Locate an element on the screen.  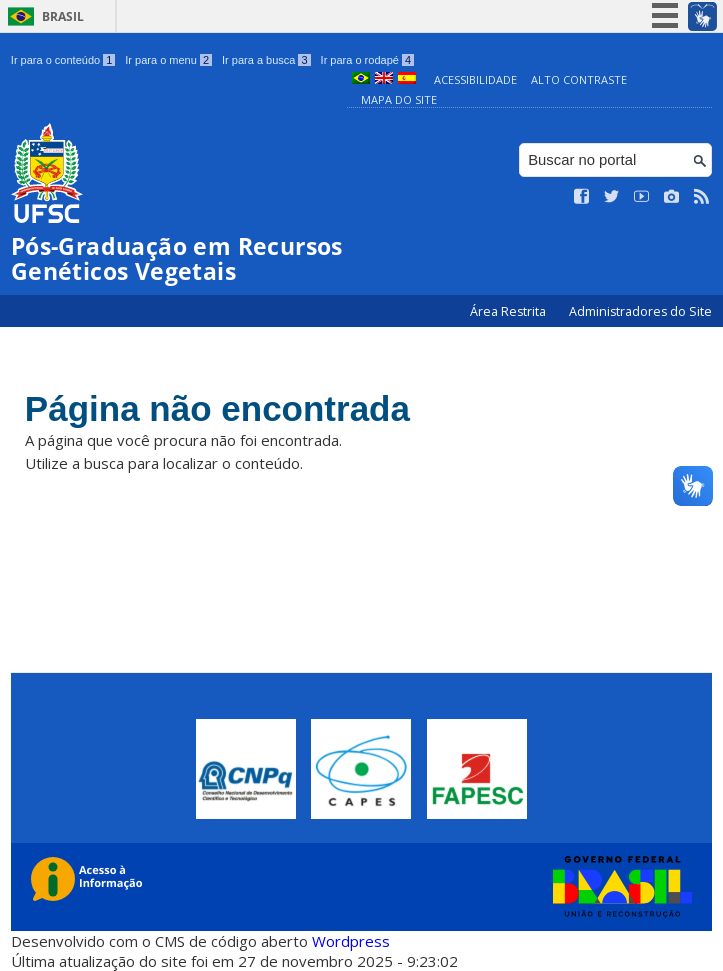
Brasil is located at coordinates (63, 16).